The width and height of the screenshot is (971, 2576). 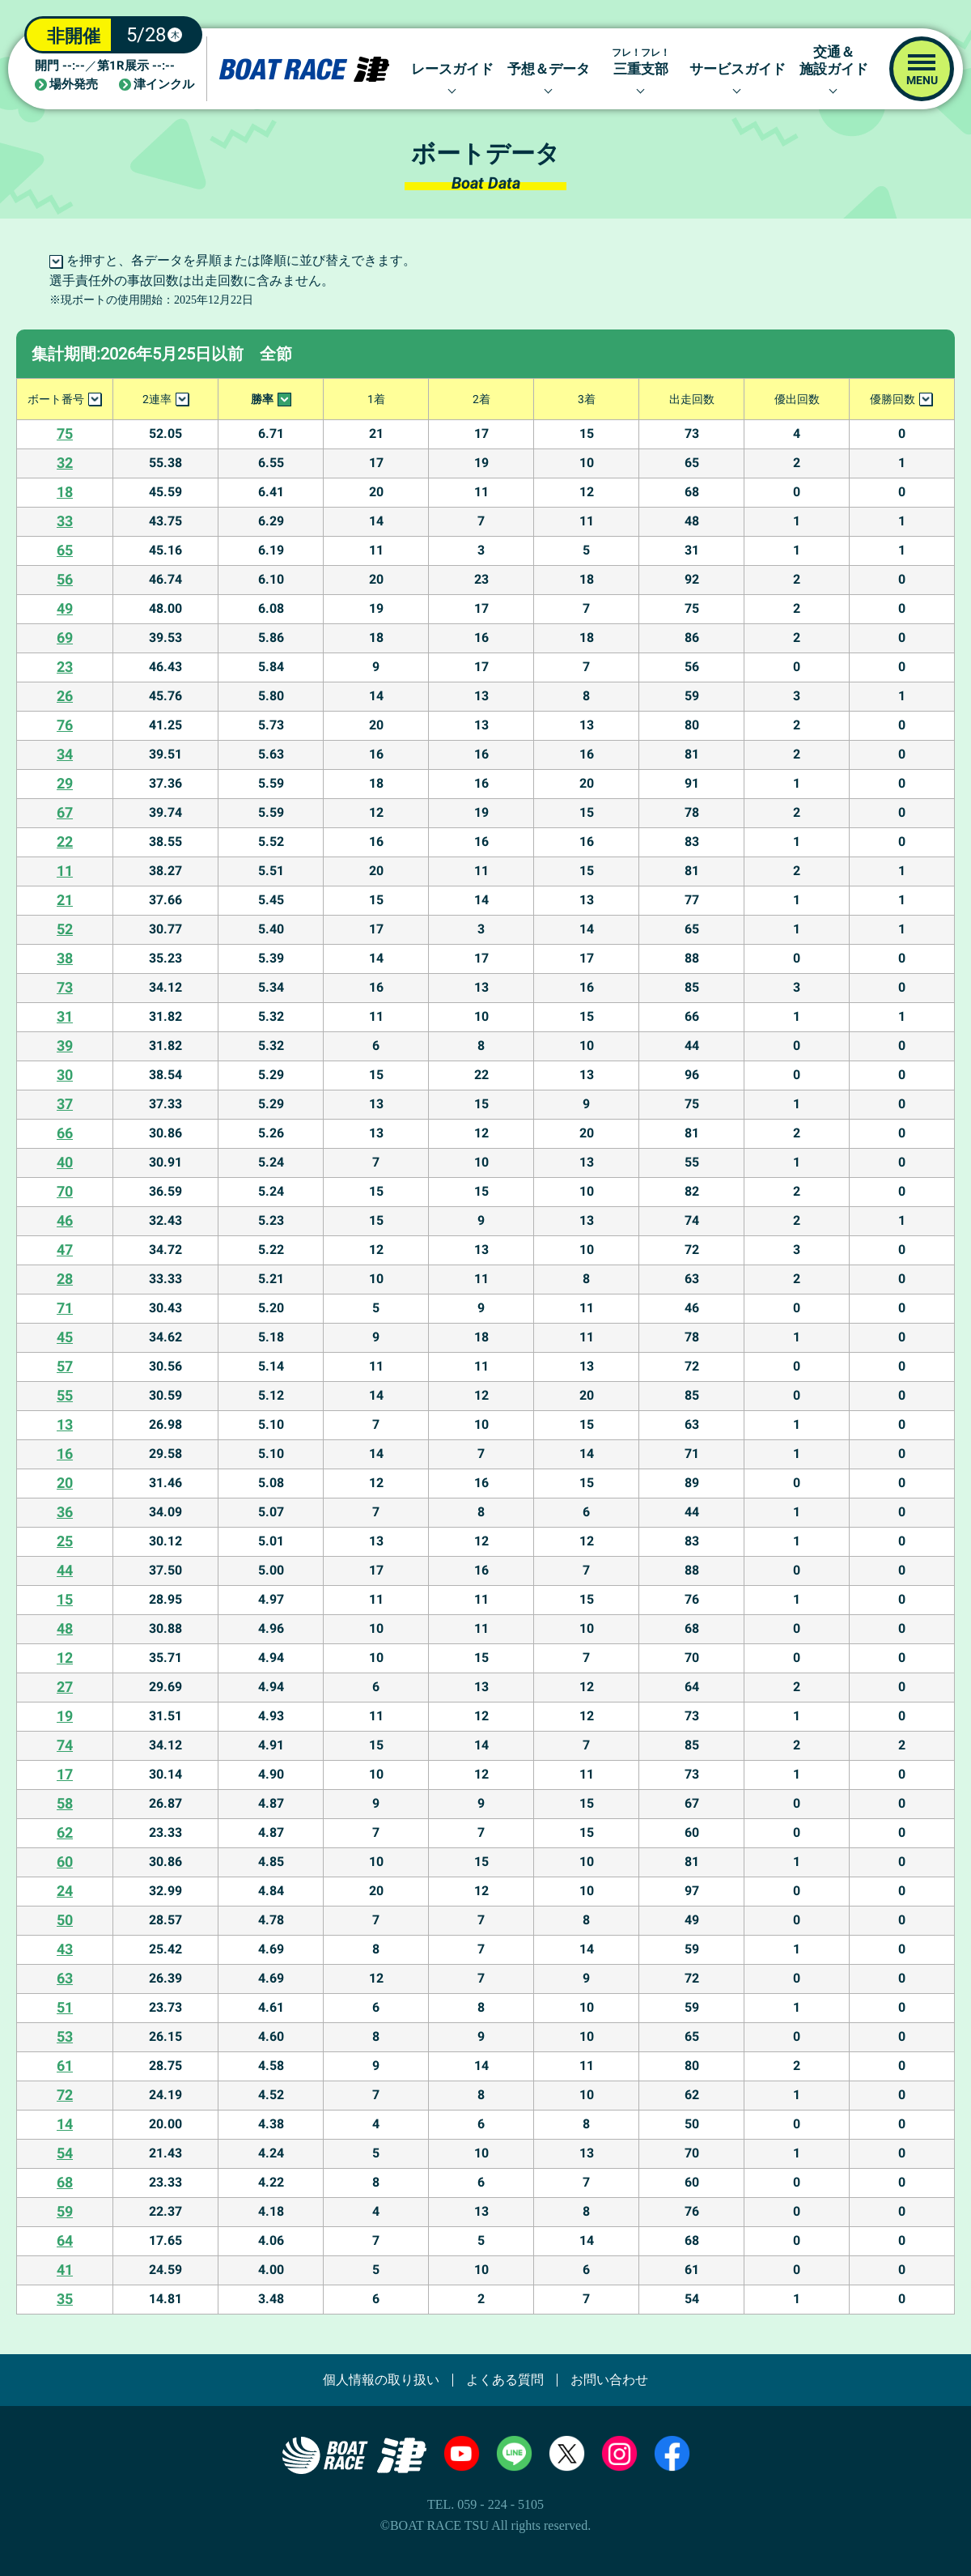 What do you see at coordinates (65, 2240) in the screenshot?
I see `64` at bounding box center [65, 2240].